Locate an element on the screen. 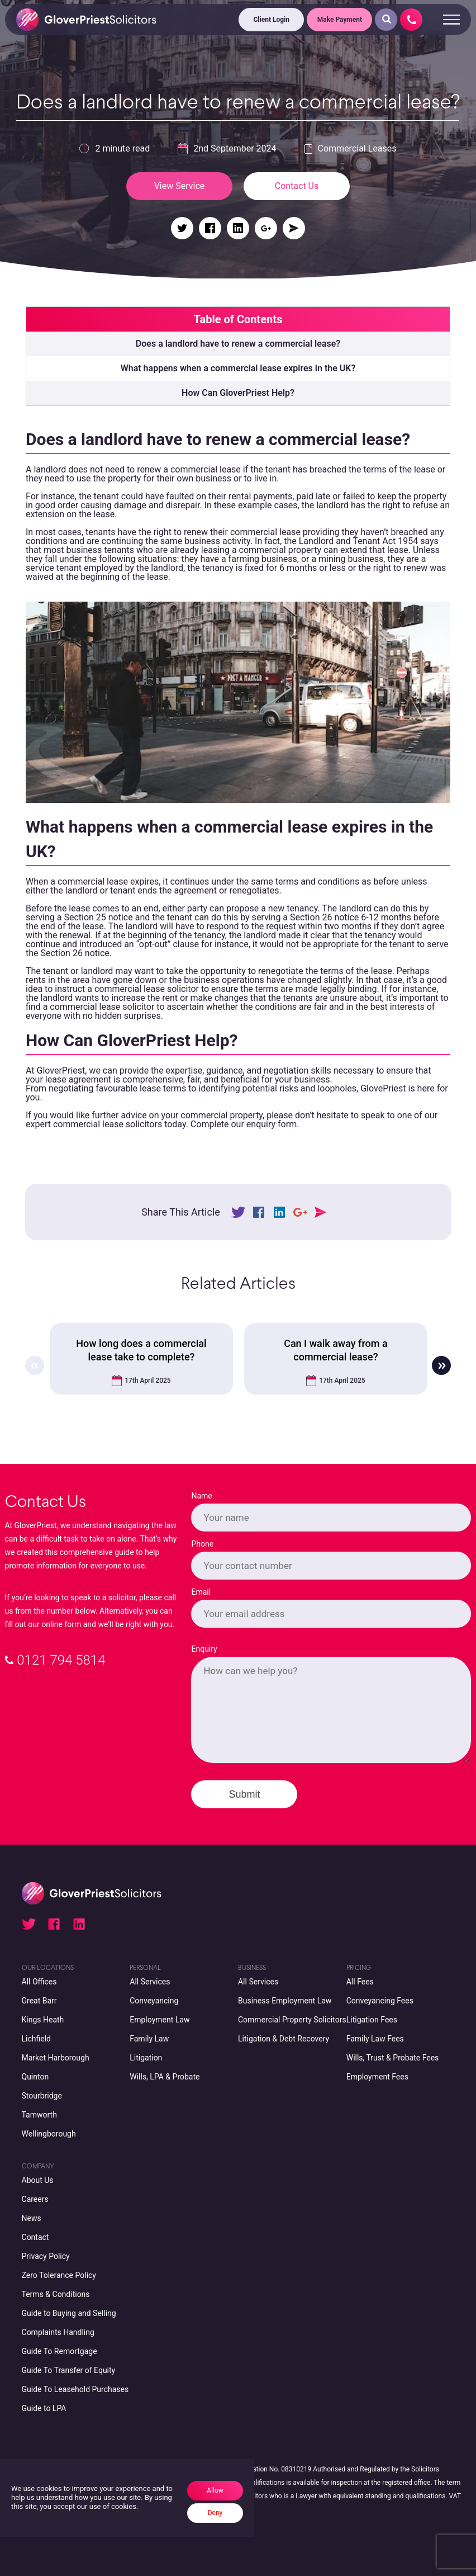  Guide to Buying and Selling is located at coordinates (69, 2313).